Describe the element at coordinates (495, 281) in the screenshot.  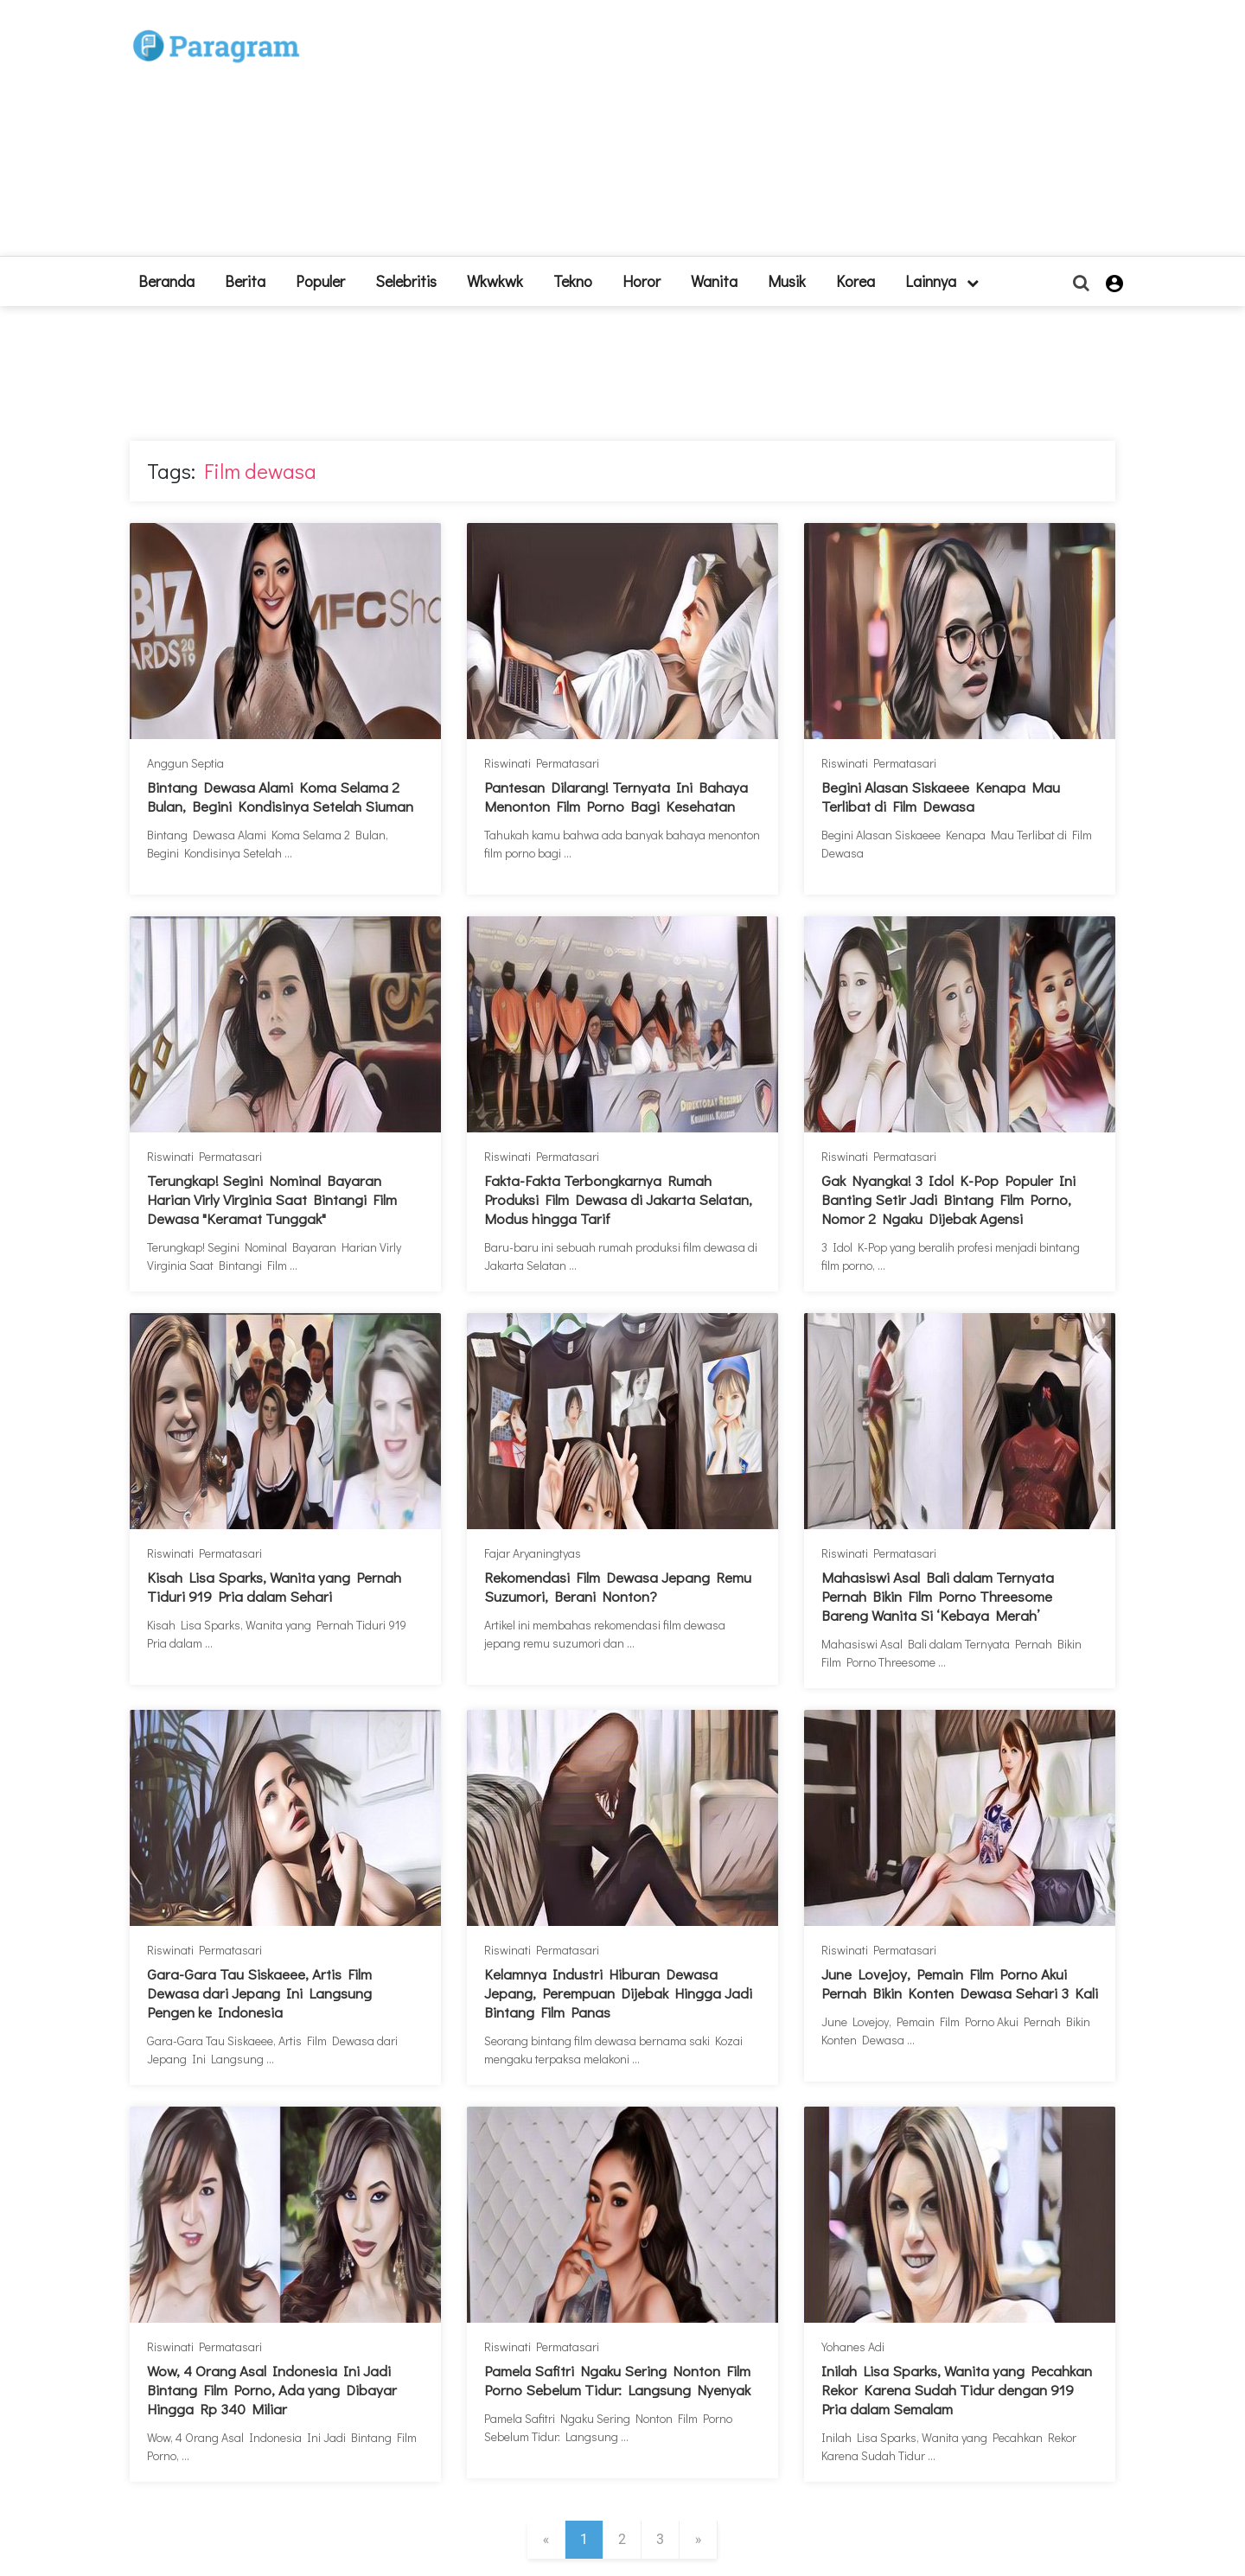
I see `Wkwkwk` at that location.